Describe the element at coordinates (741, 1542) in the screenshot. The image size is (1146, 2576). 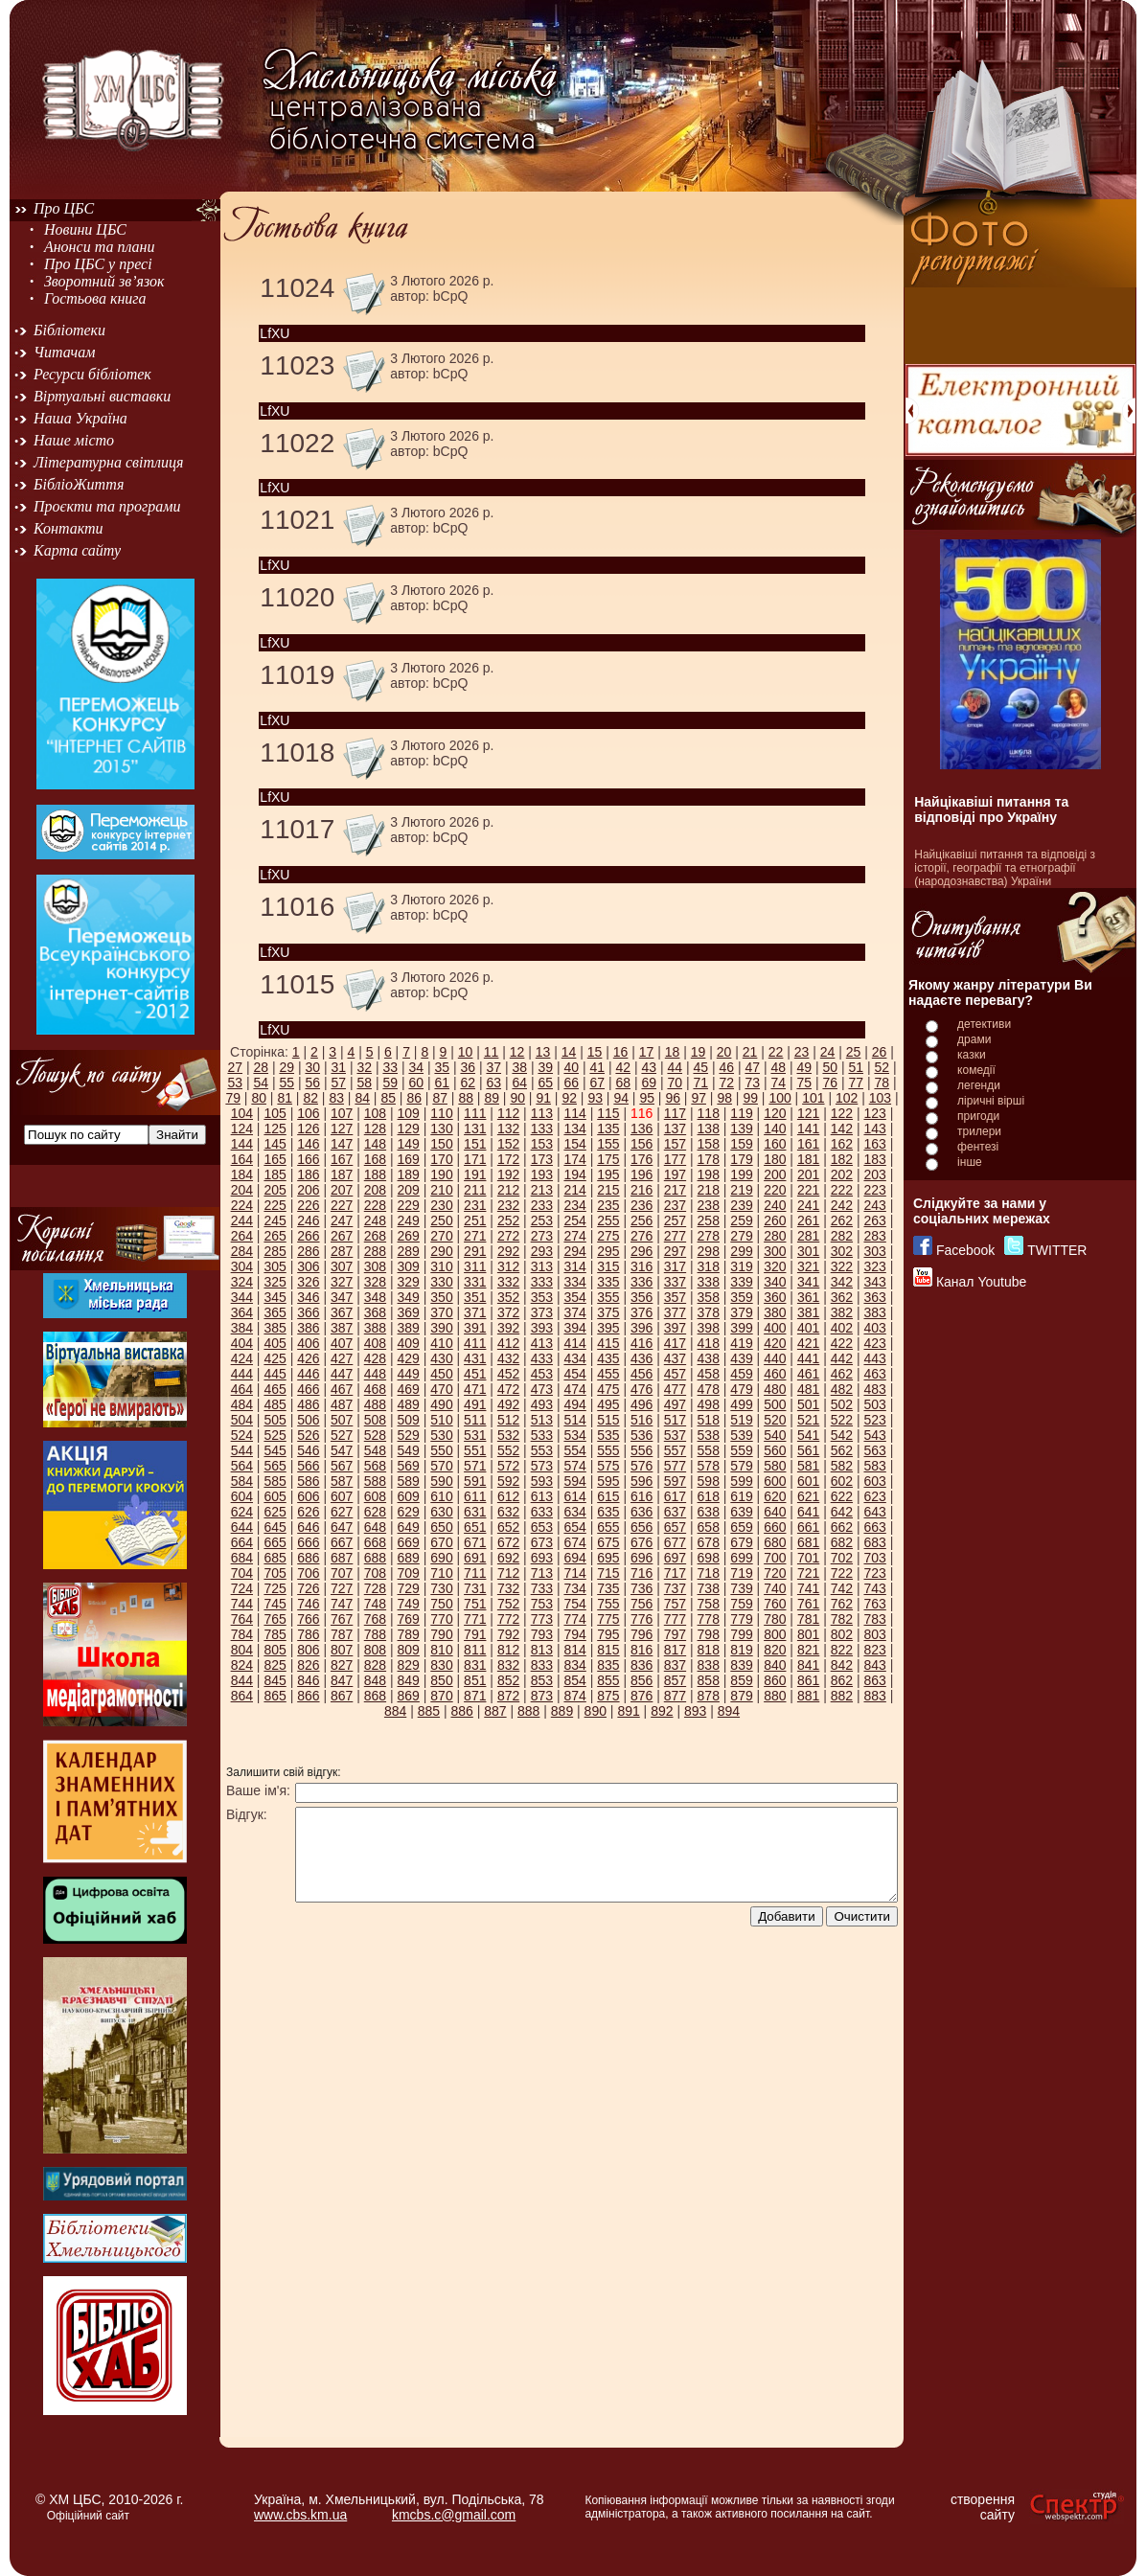
I see `679` at that location.